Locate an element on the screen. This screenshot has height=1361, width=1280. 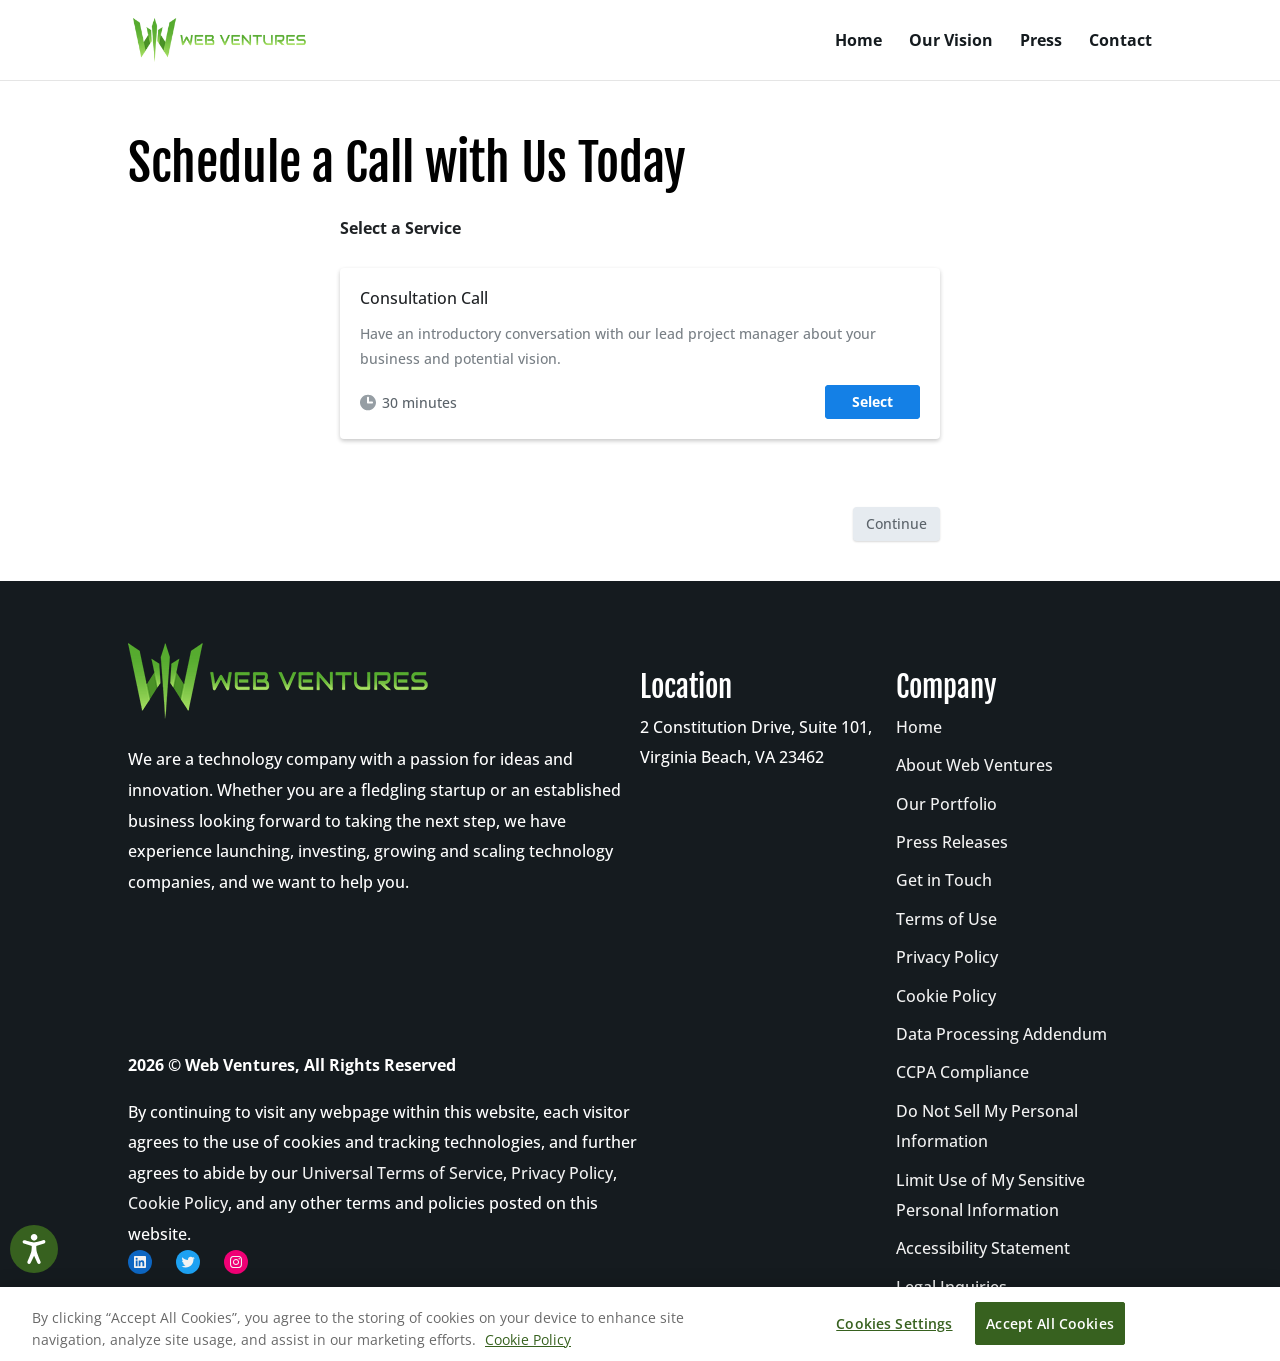
Cookie Policy [More information about your privacy, opens in a new tab] is located at coordinates (528, 1339).